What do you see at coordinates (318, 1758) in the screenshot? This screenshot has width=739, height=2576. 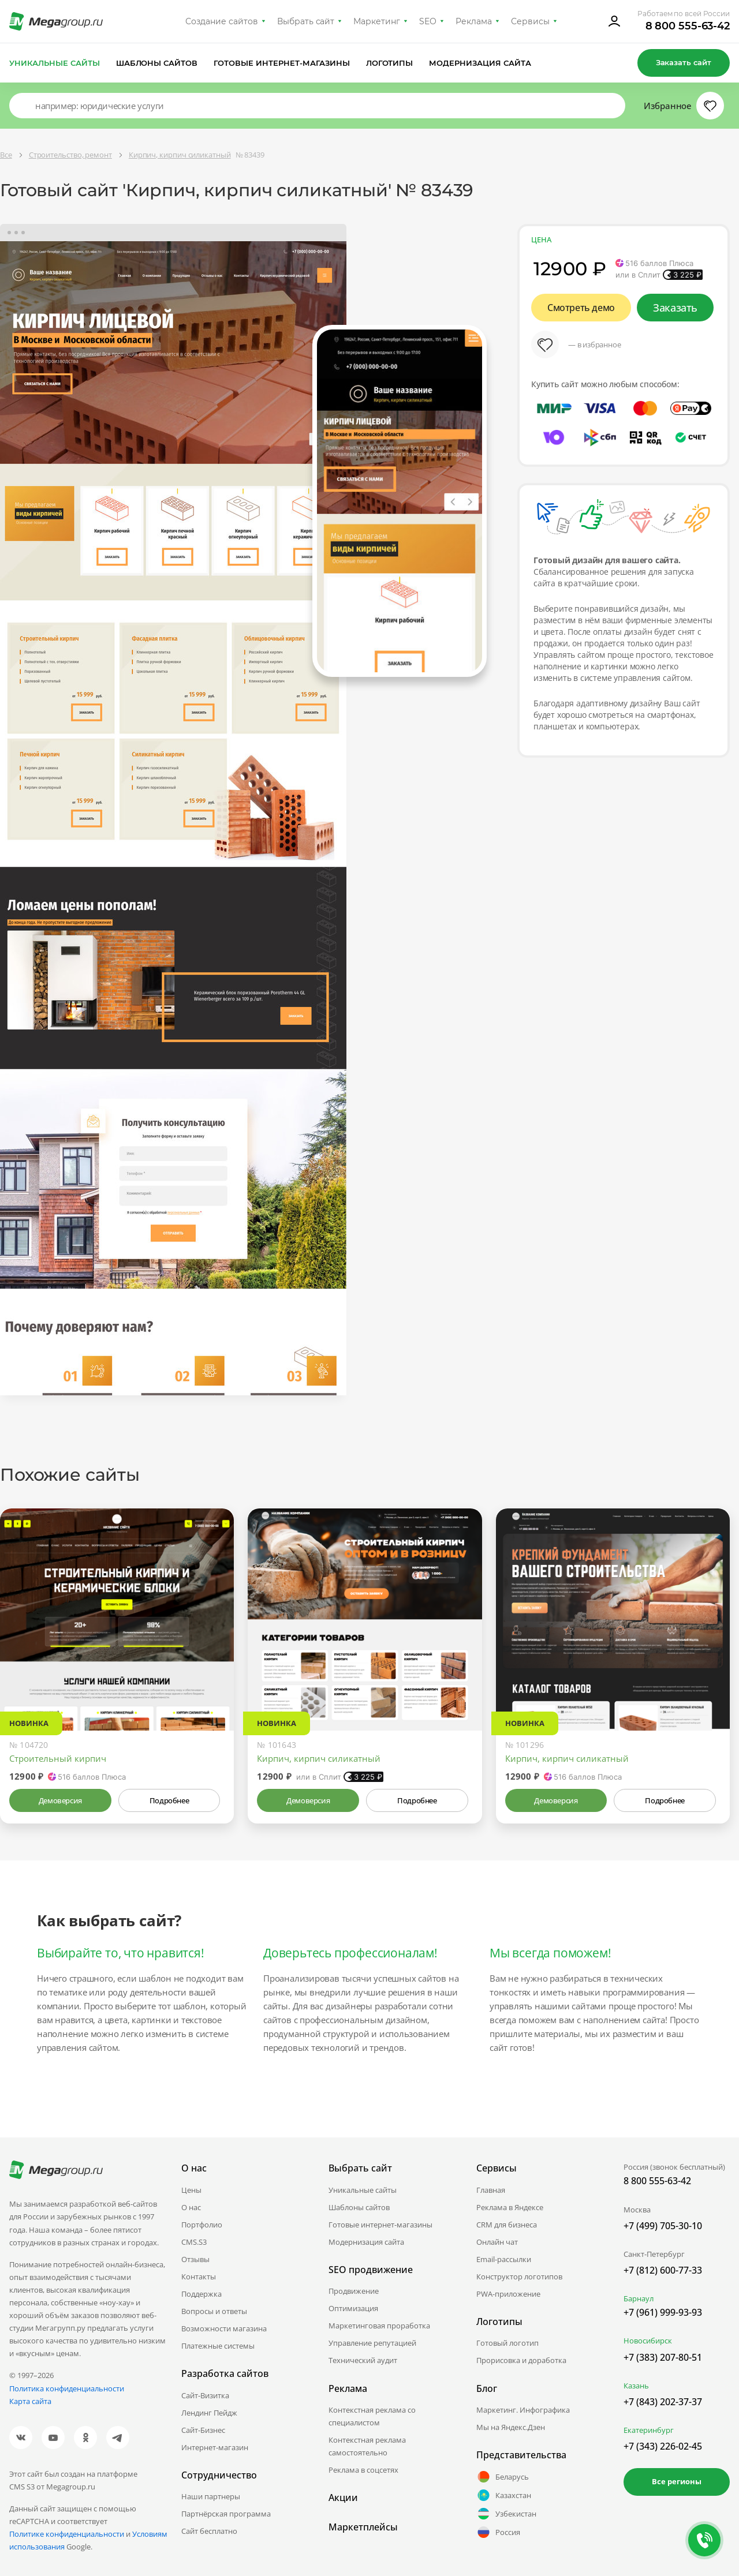 I see `Кирпич, кирпич силикатный` at bounding box center [318, 1758].